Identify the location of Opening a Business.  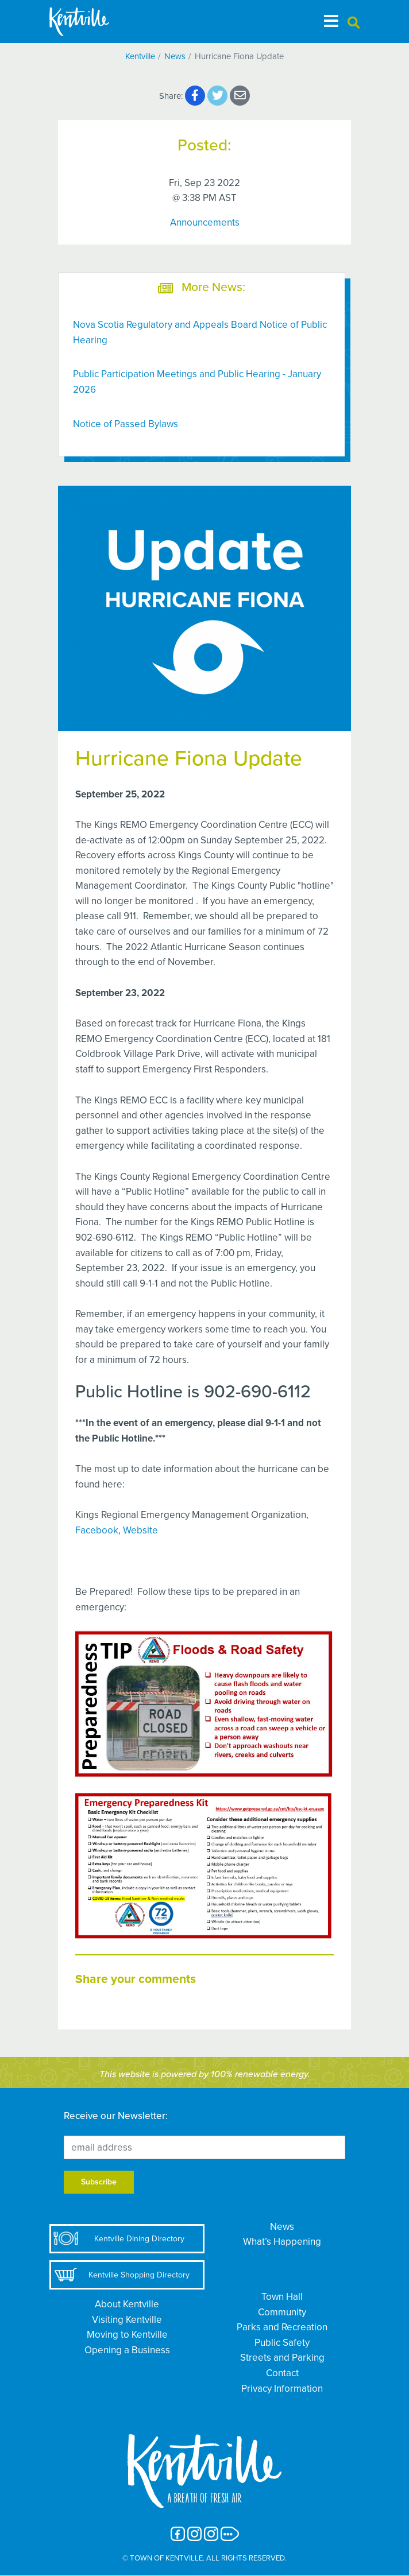
(127, 2350).